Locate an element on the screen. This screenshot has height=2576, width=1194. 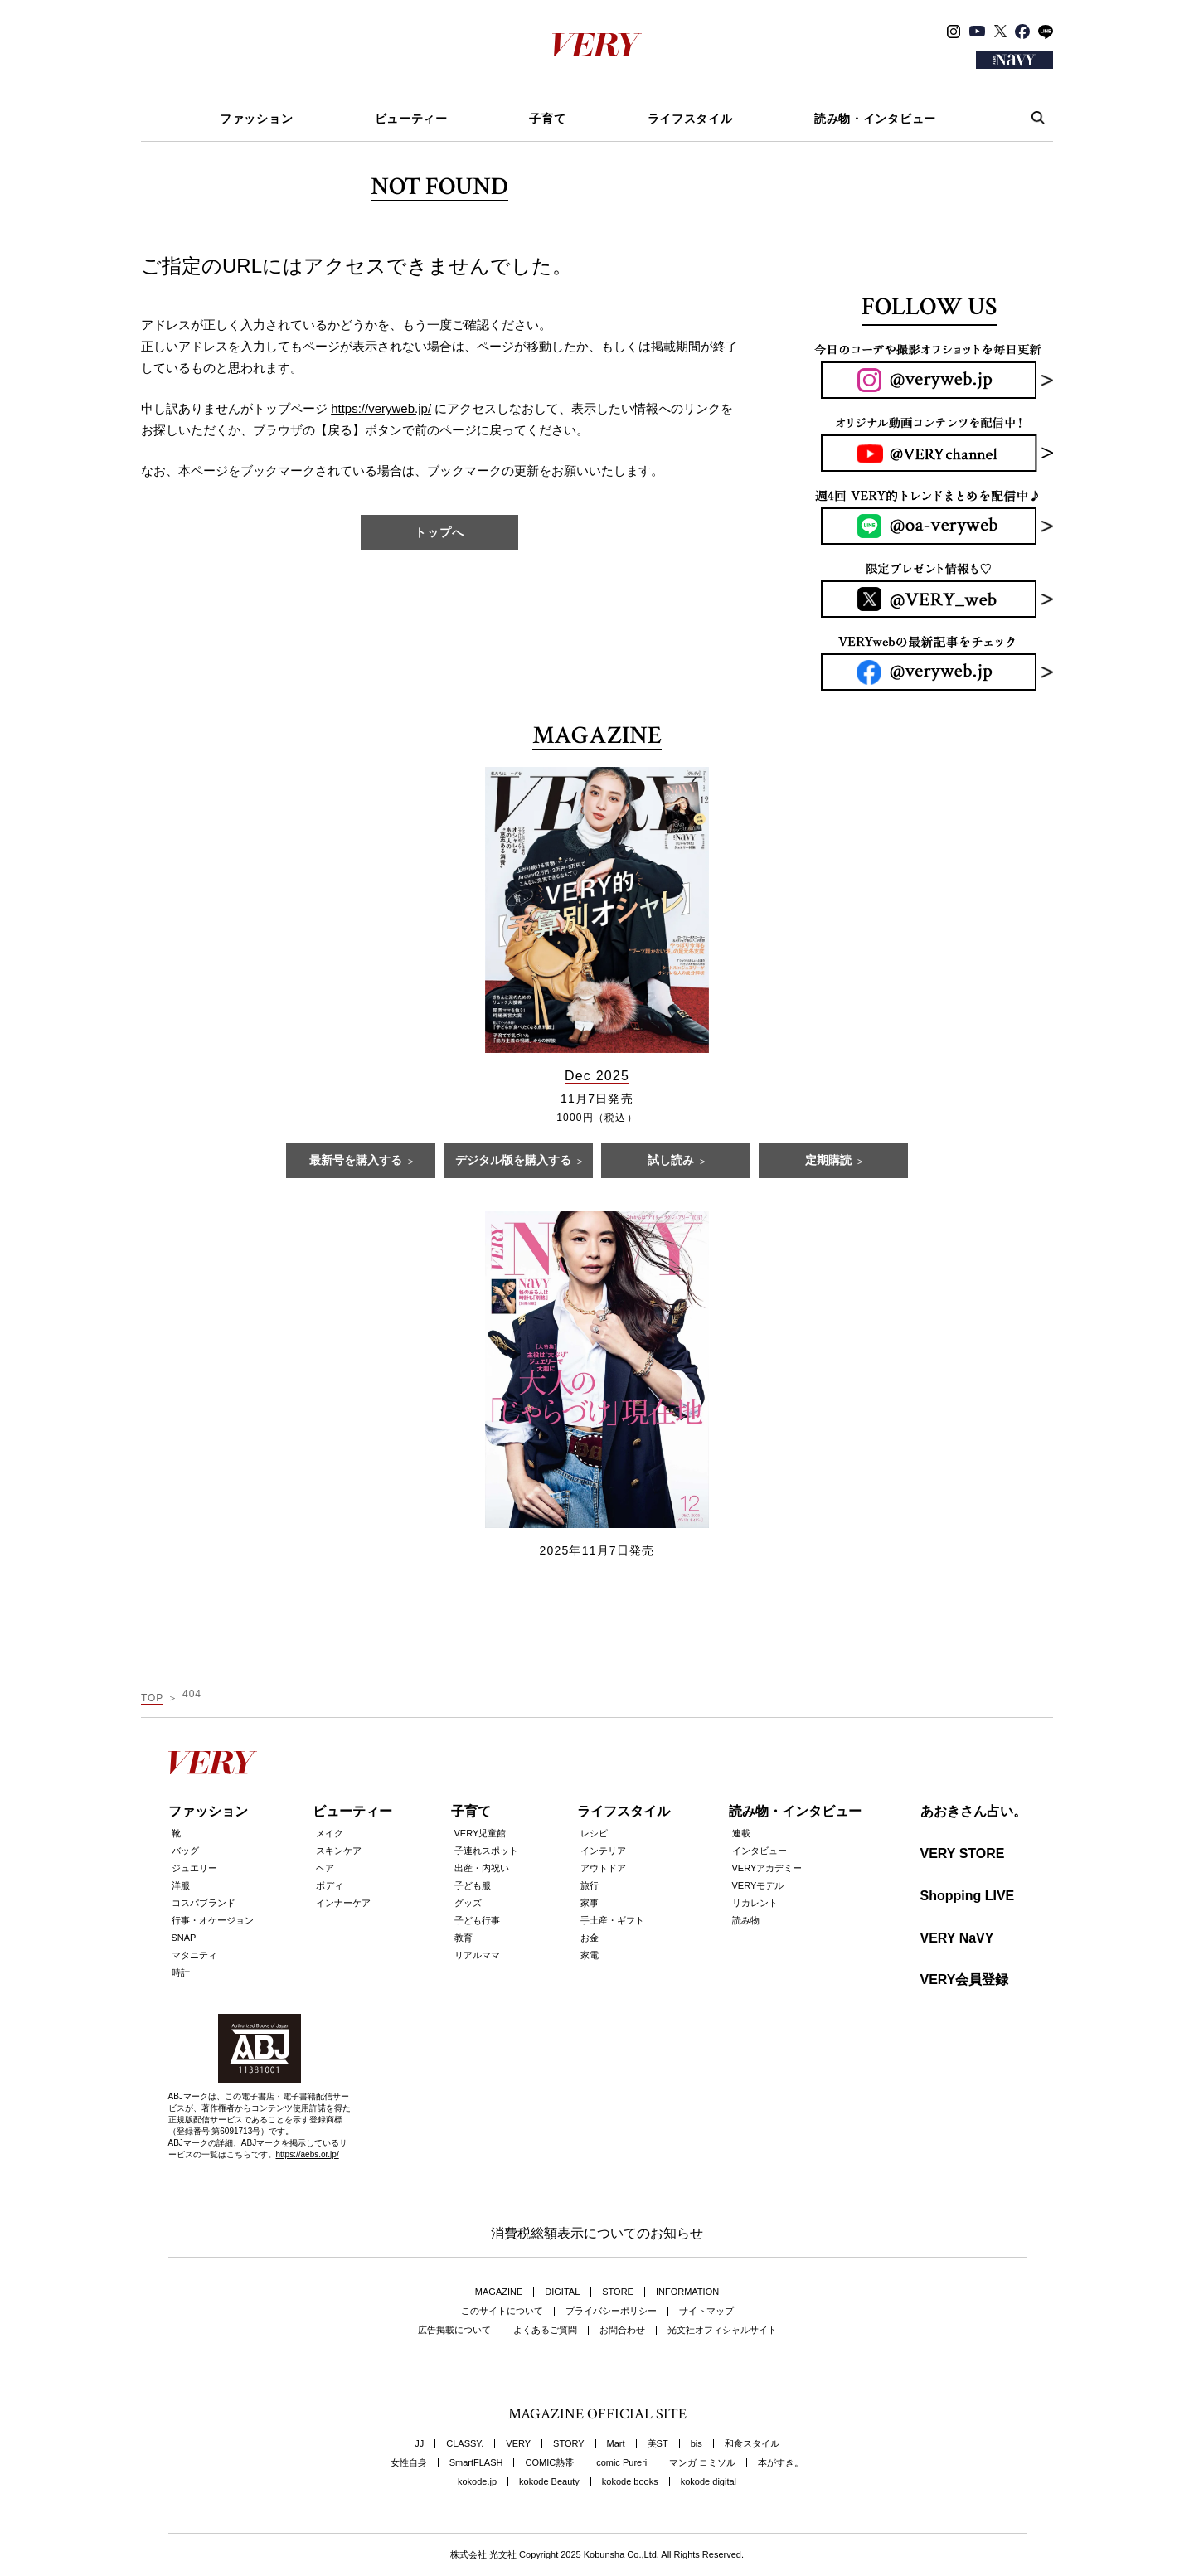
メイク is located at coordinates (329, 1833).